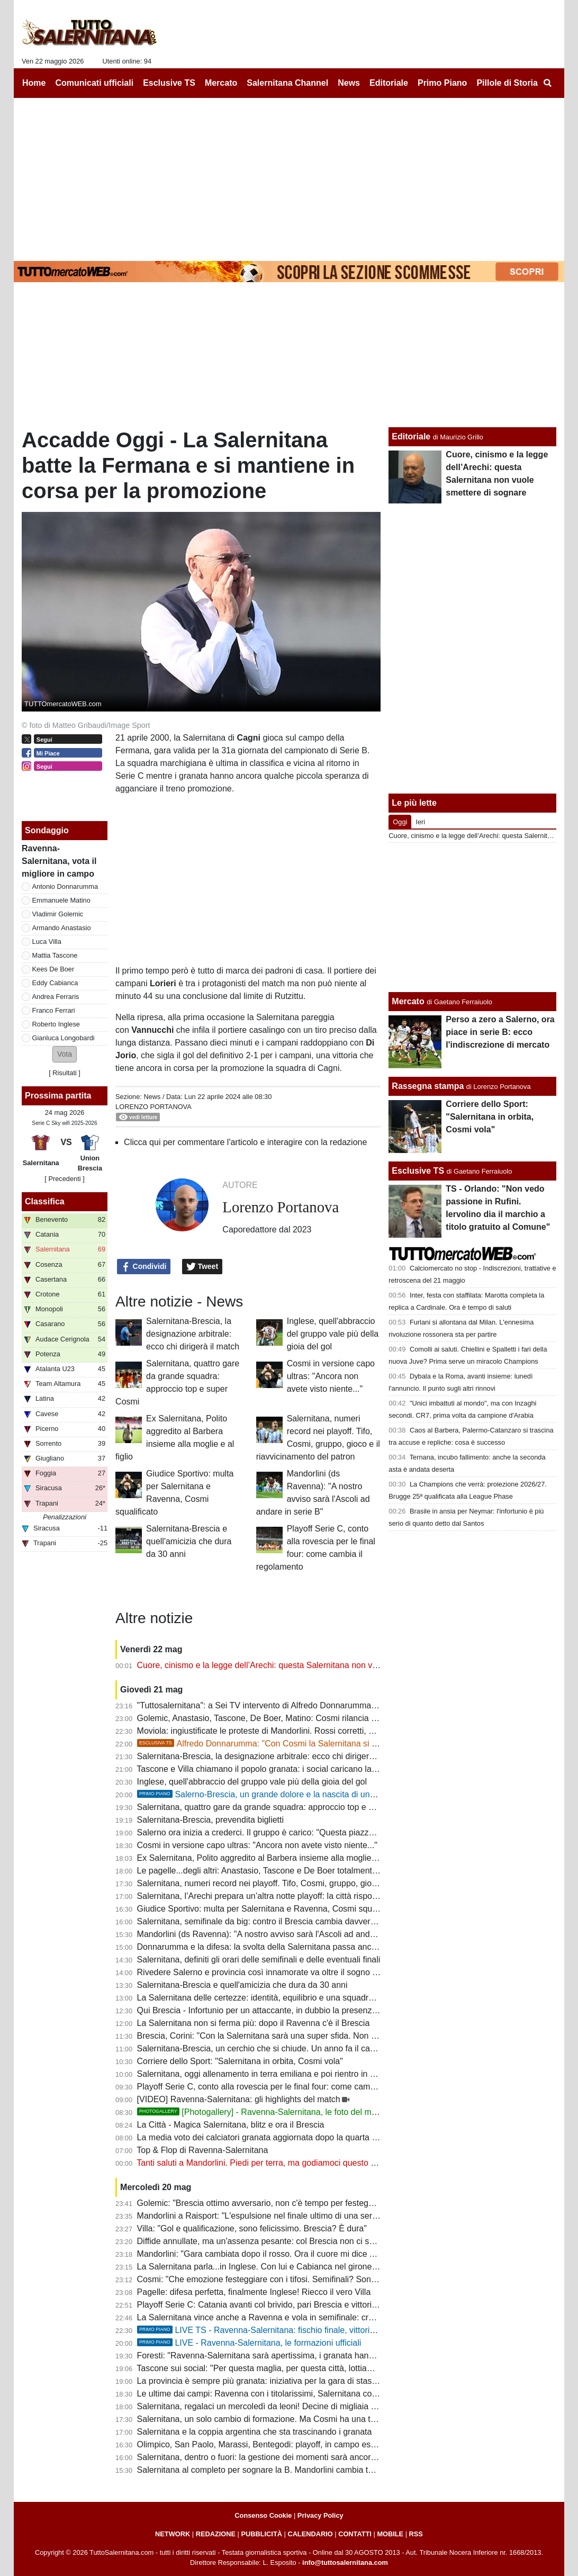 Image resolution: width=578 pixels, height=2576 pixels. I want to click on Salernitana, l’Arechi prepara un’altra notte playoff: la città risponde presente, so click(279, 1896).